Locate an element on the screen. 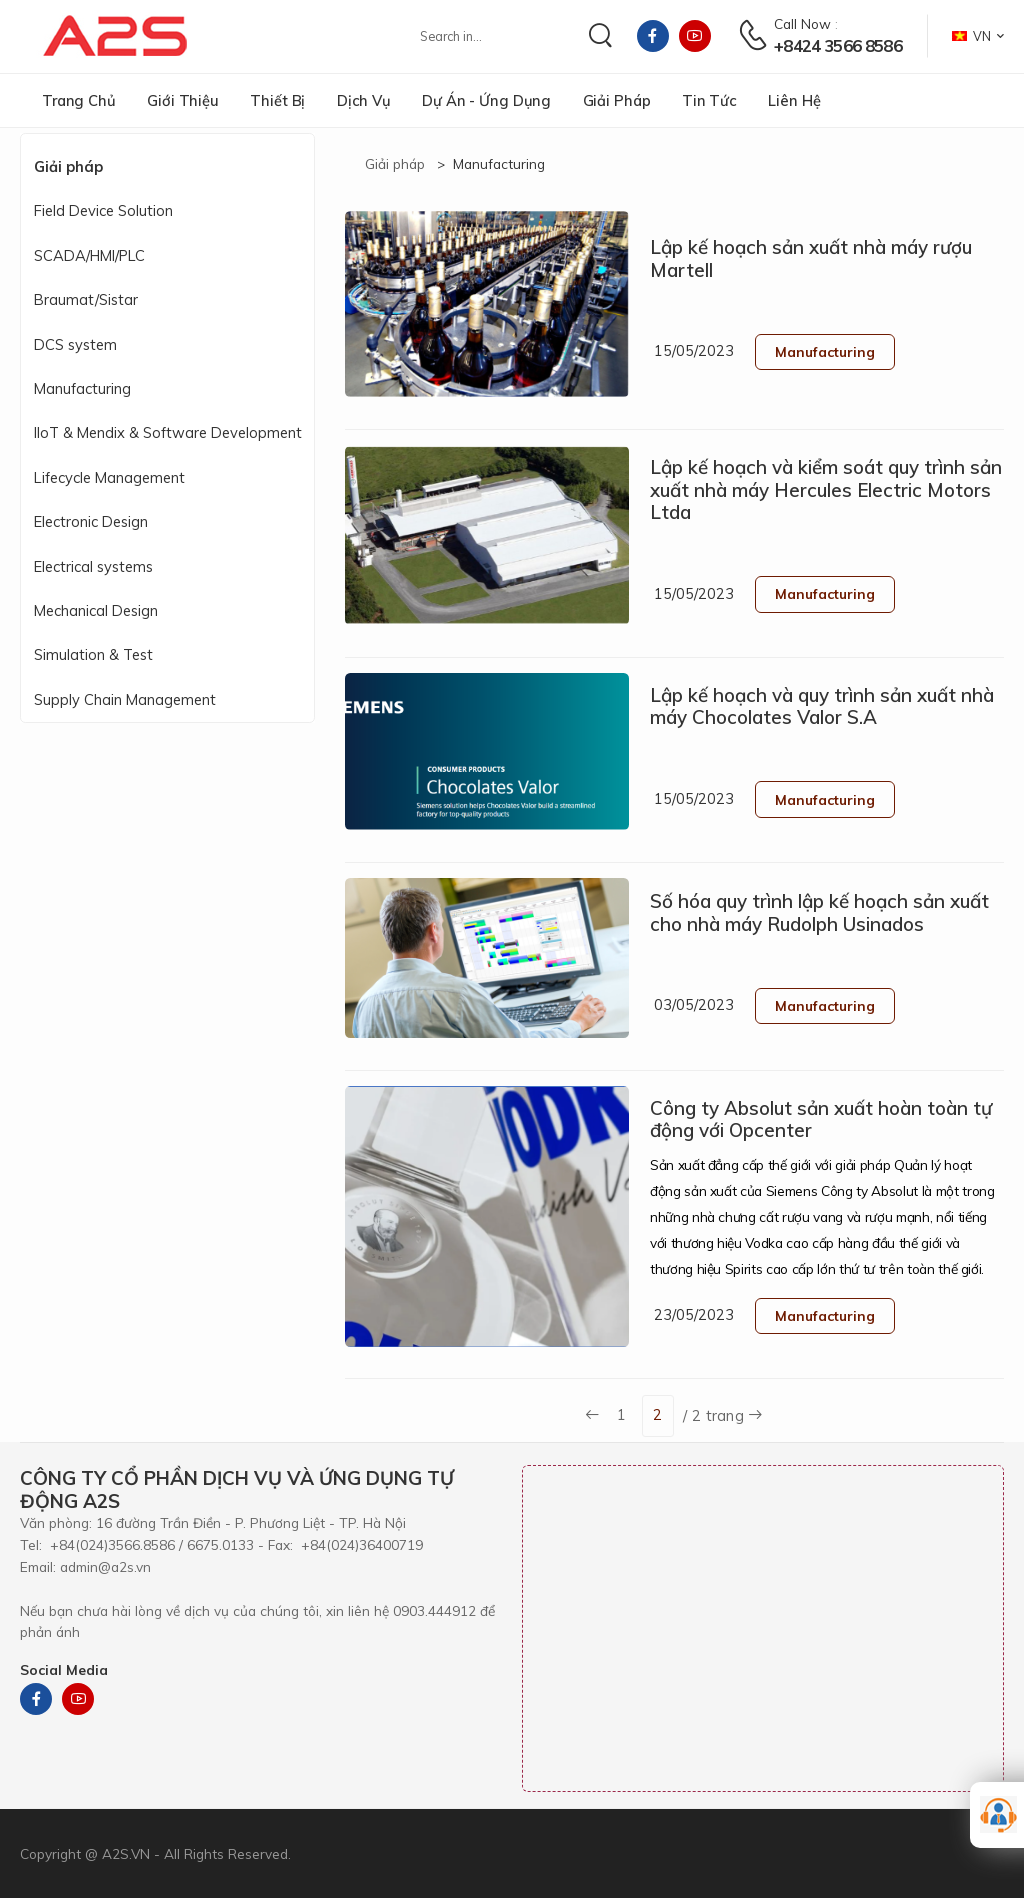 This screenshot has width=1024, height=1898. 15/05/2023 is located at coordinates (694, 350).